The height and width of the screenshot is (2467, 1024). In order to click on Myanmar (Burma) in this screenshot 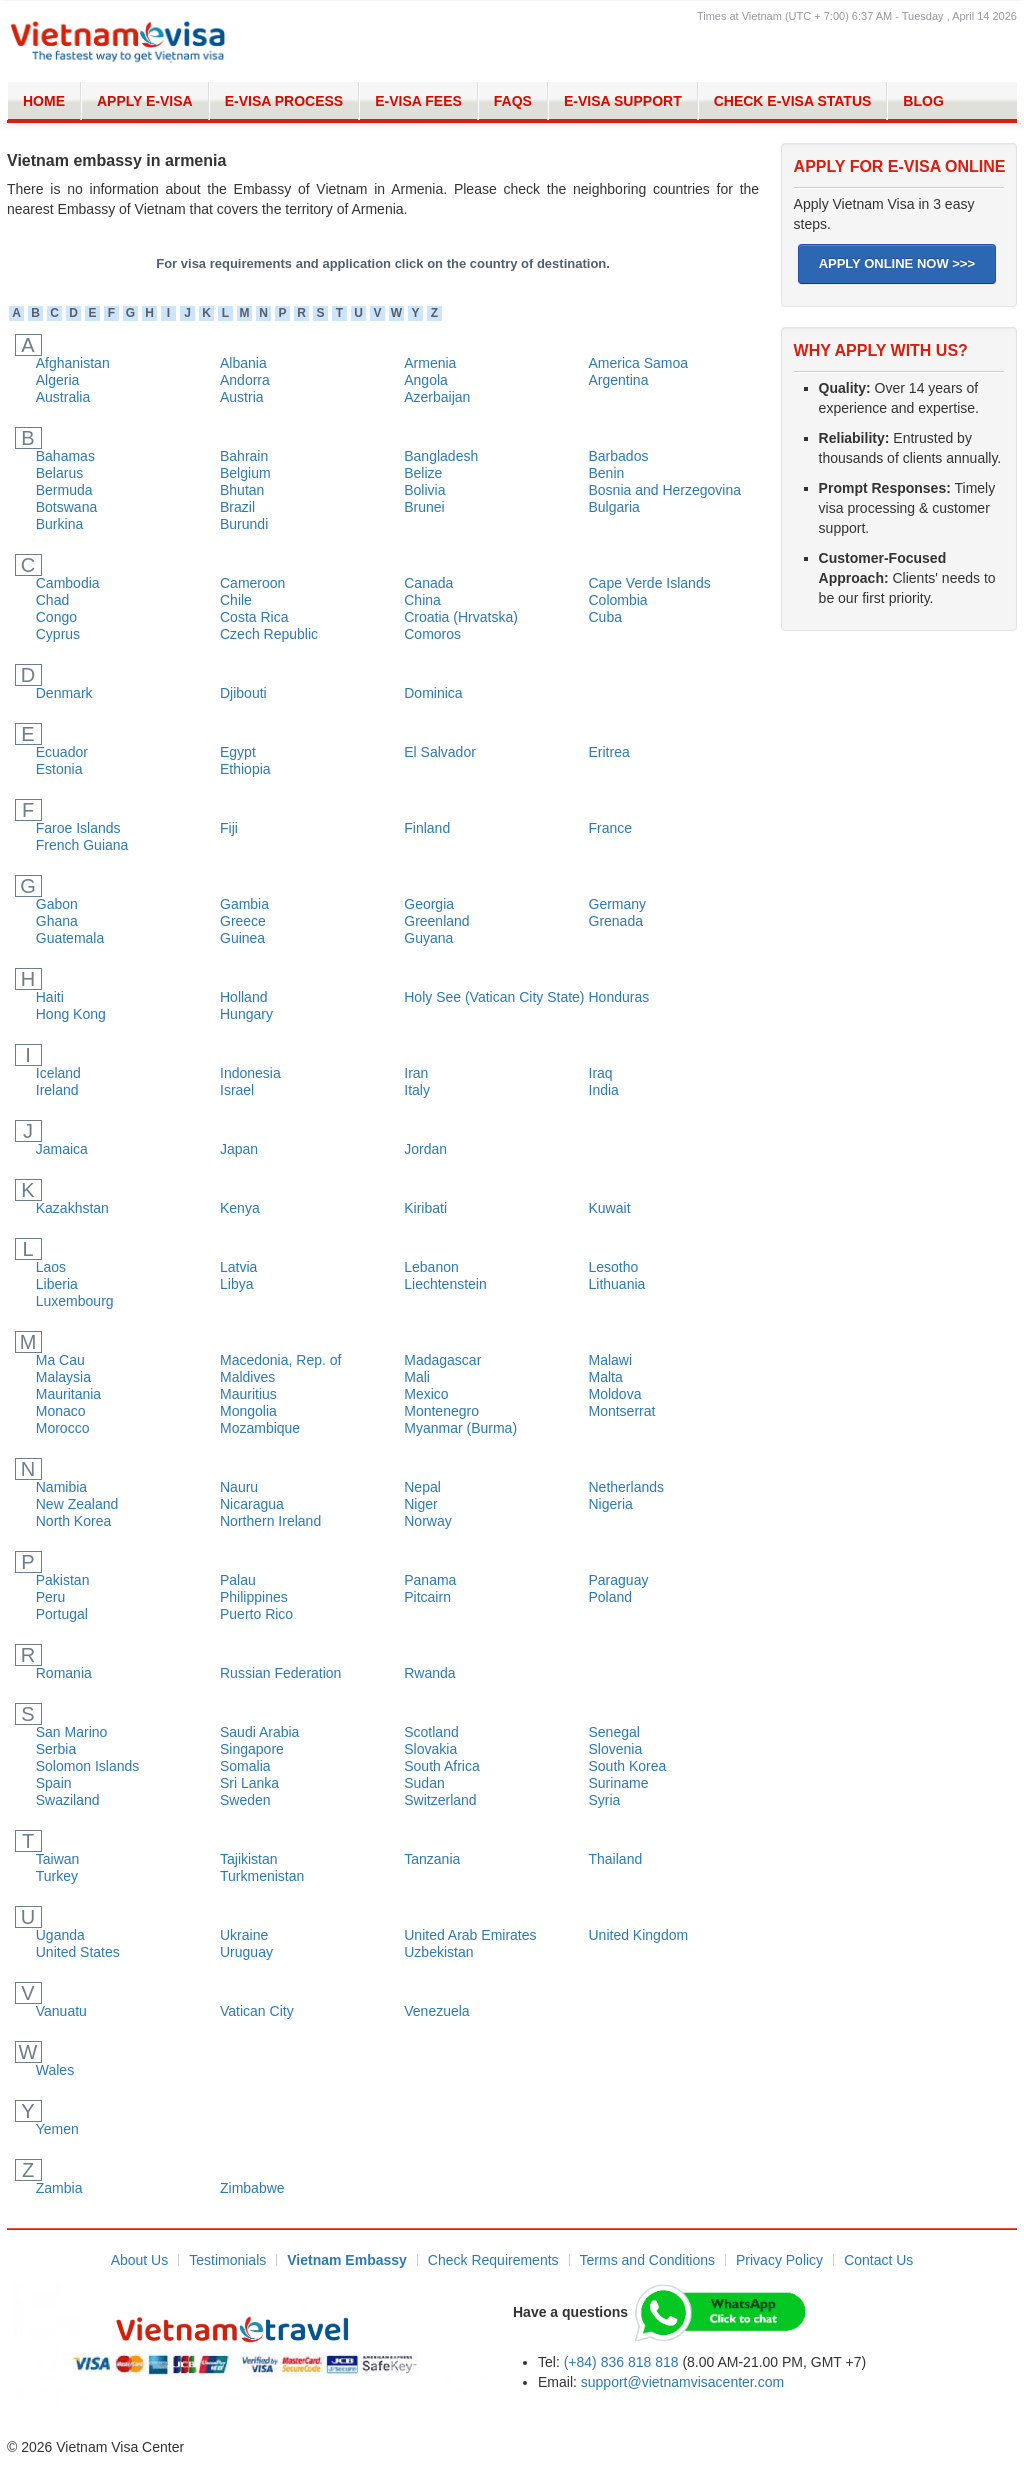, I will do `click(460, 1428)`.